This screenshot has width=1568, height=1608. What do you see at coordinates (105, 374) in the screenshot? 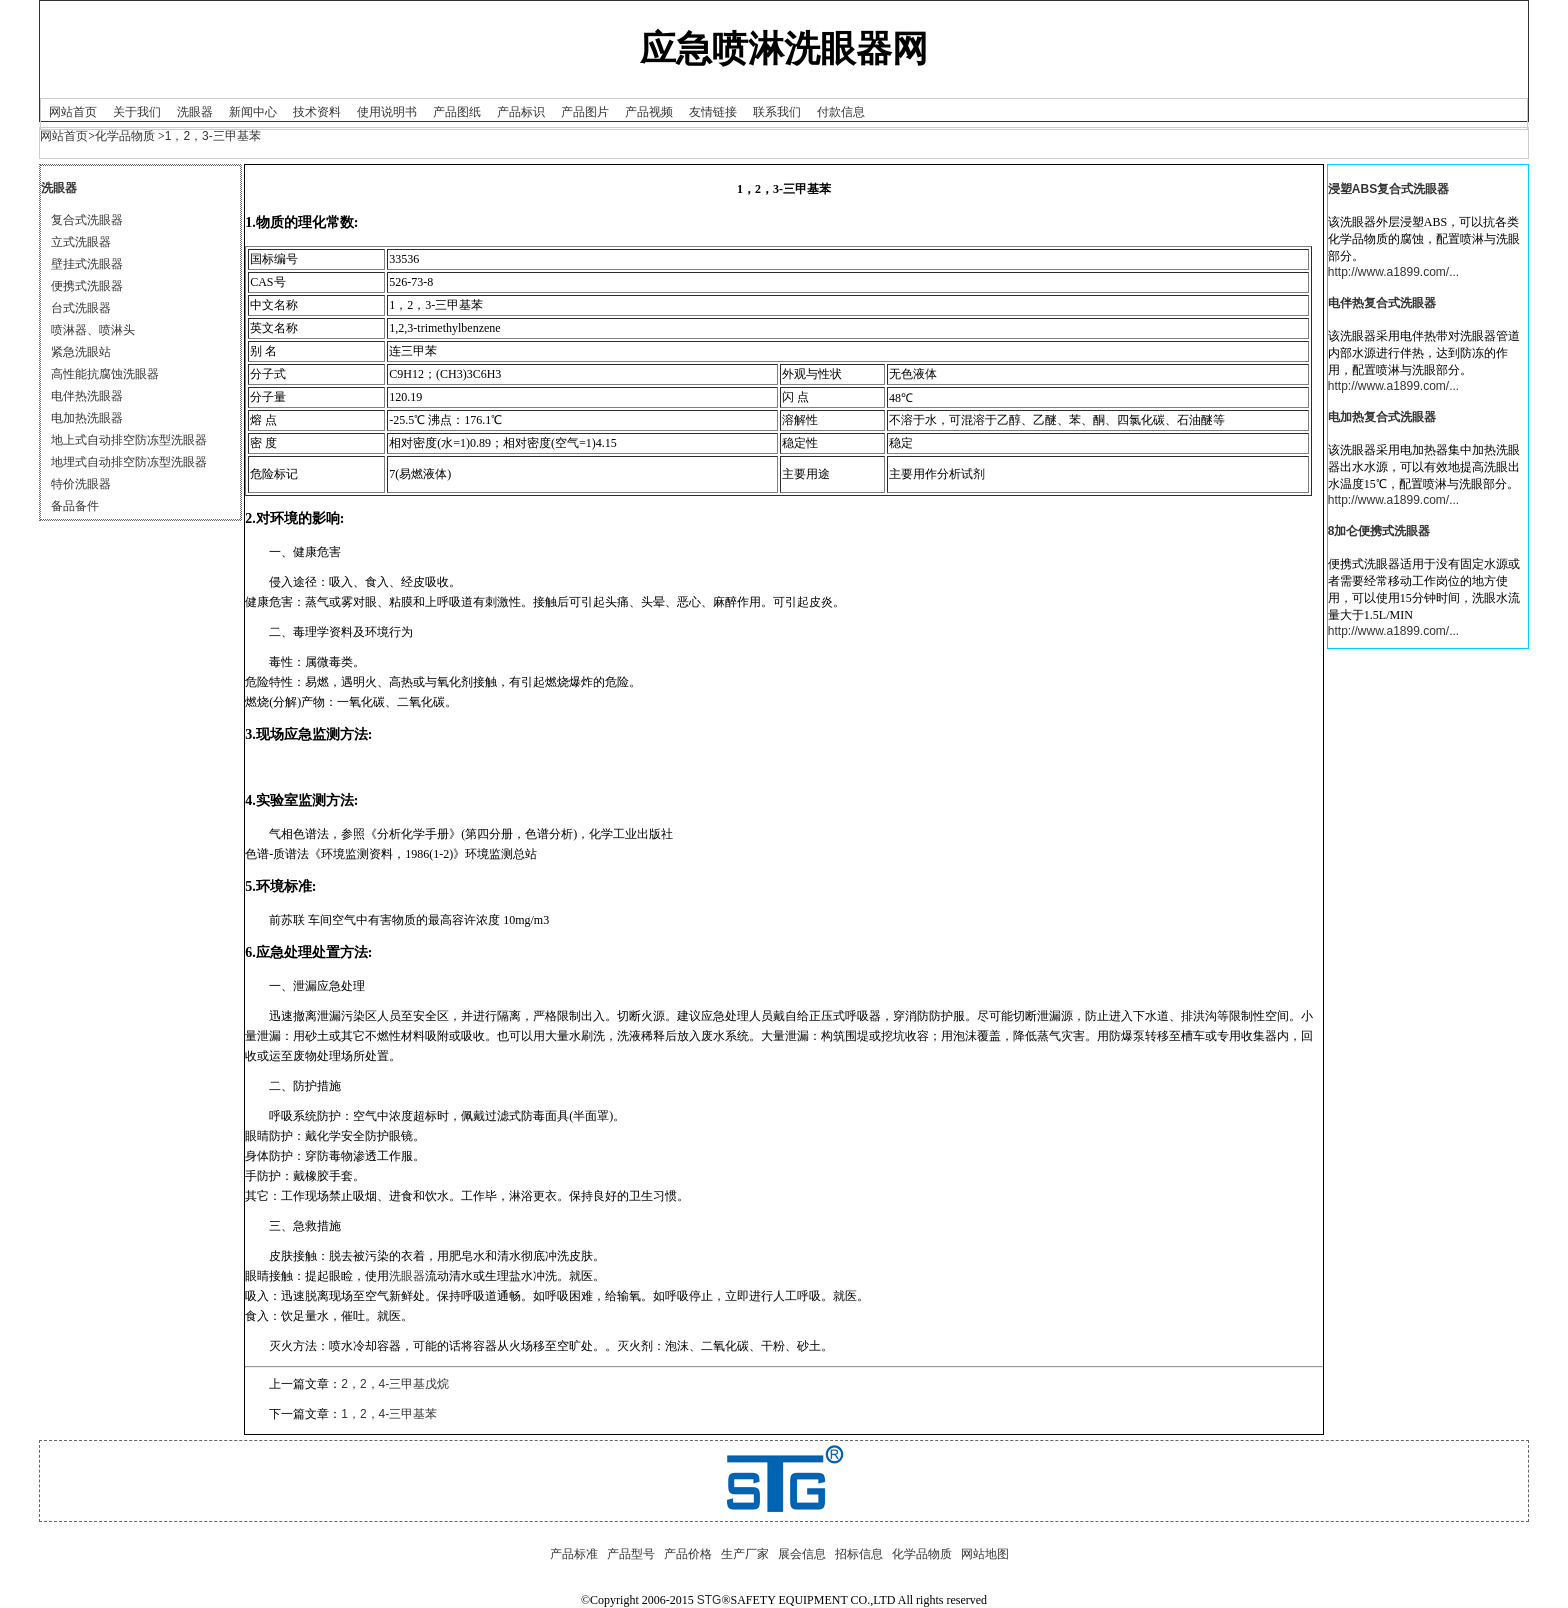
I see `高性能抗腐蚀洗眼器` at bounding box center [105, 374].